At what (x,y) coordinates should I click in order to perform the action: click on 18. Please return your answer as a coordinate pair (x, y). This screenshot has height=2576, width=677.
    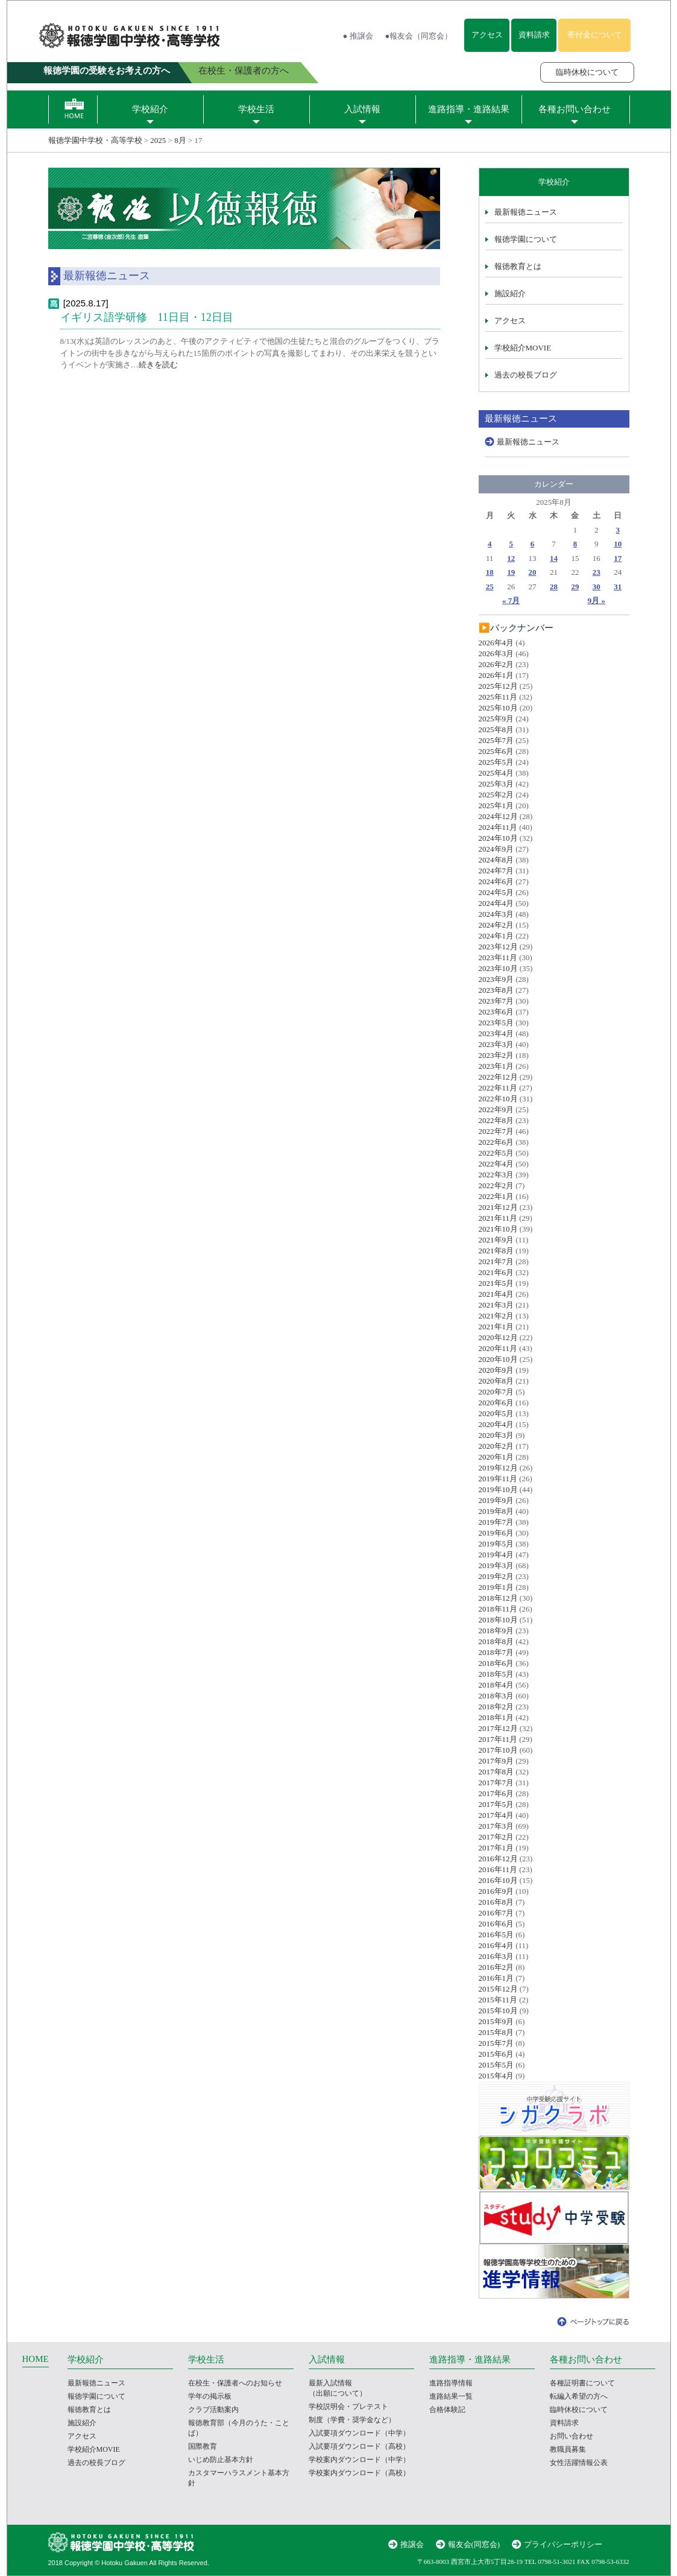
    Looking at the image, I should click on (490, 572).